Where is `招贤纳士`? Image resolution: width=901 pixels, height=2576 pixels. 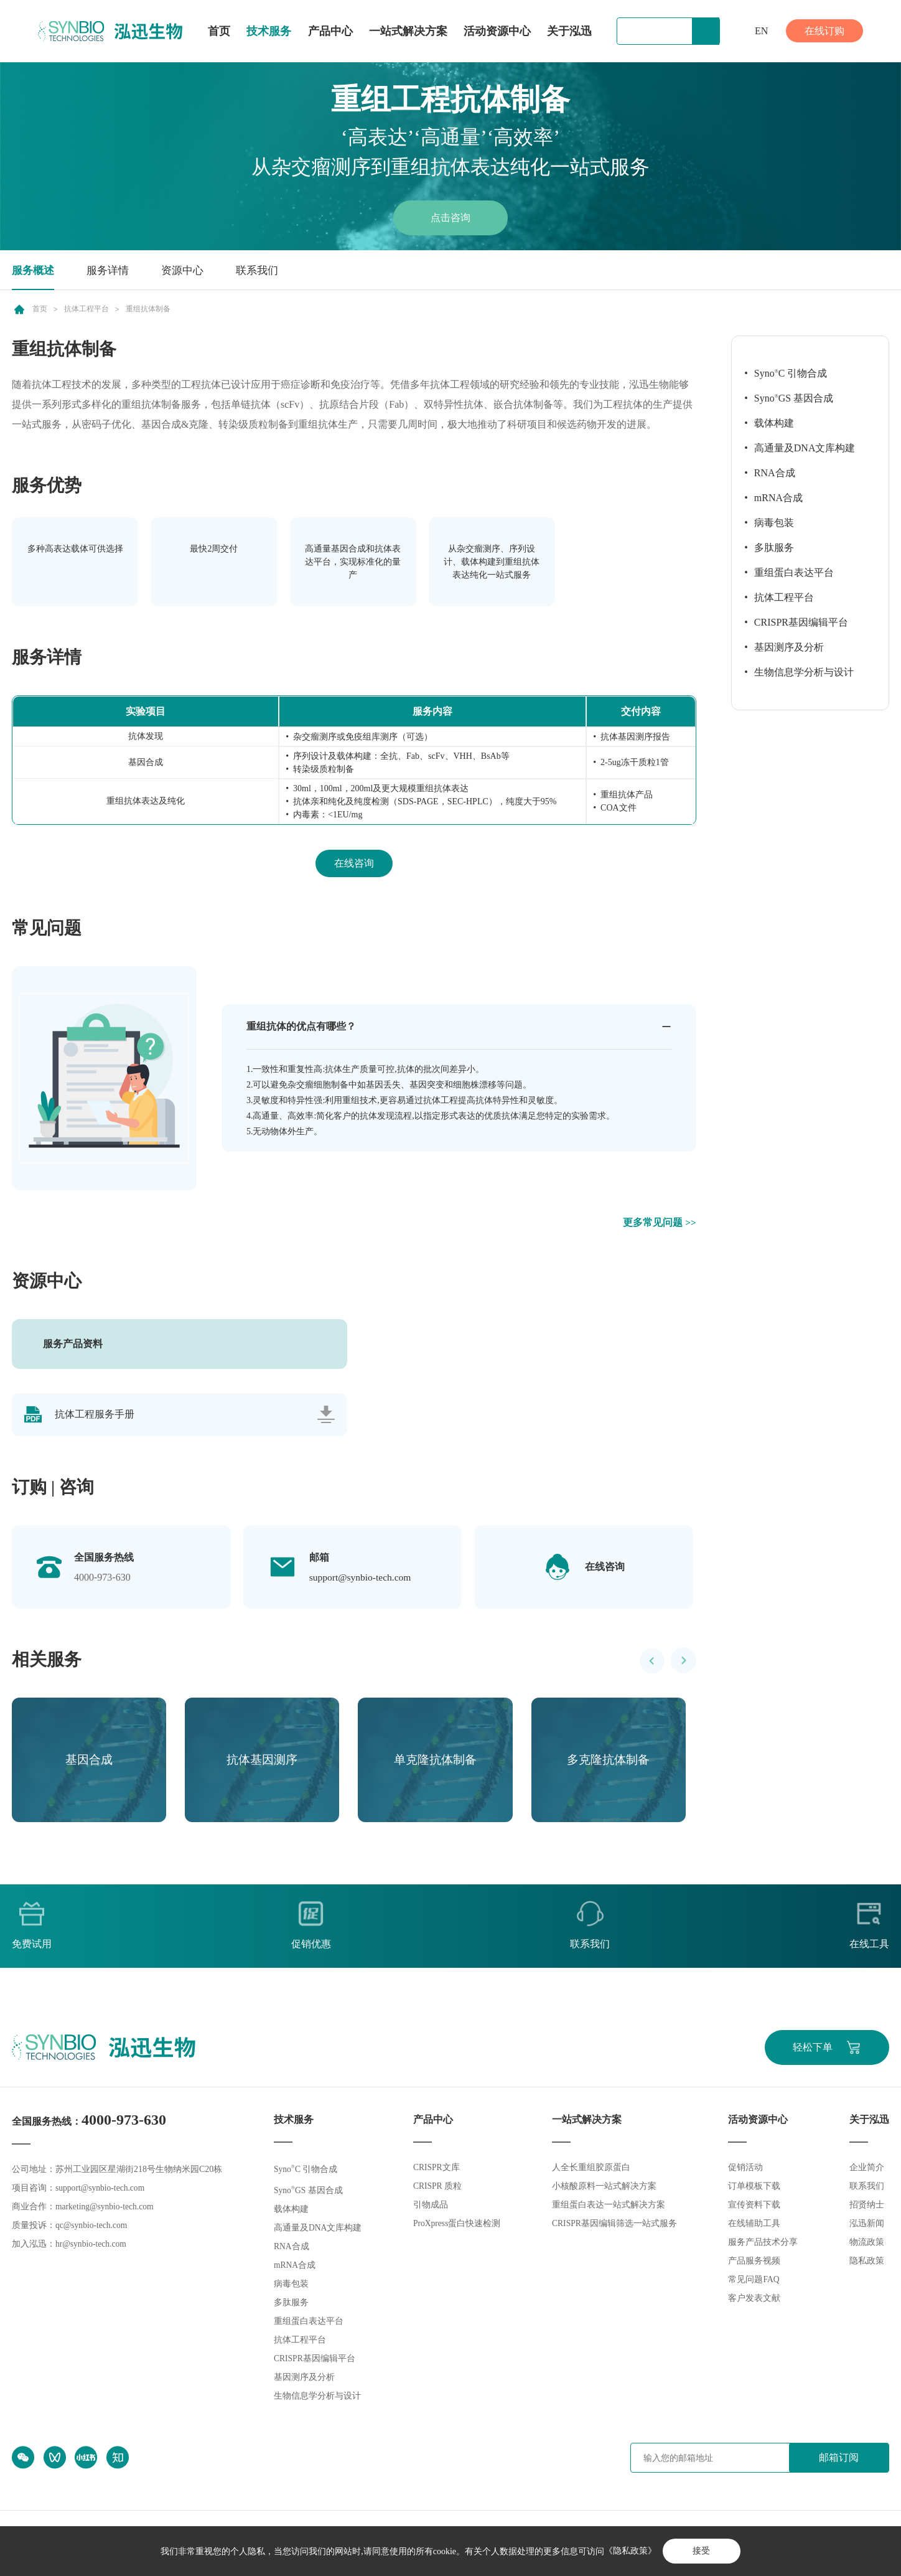 招贤纳士 is located at coordinates (866, 2207).